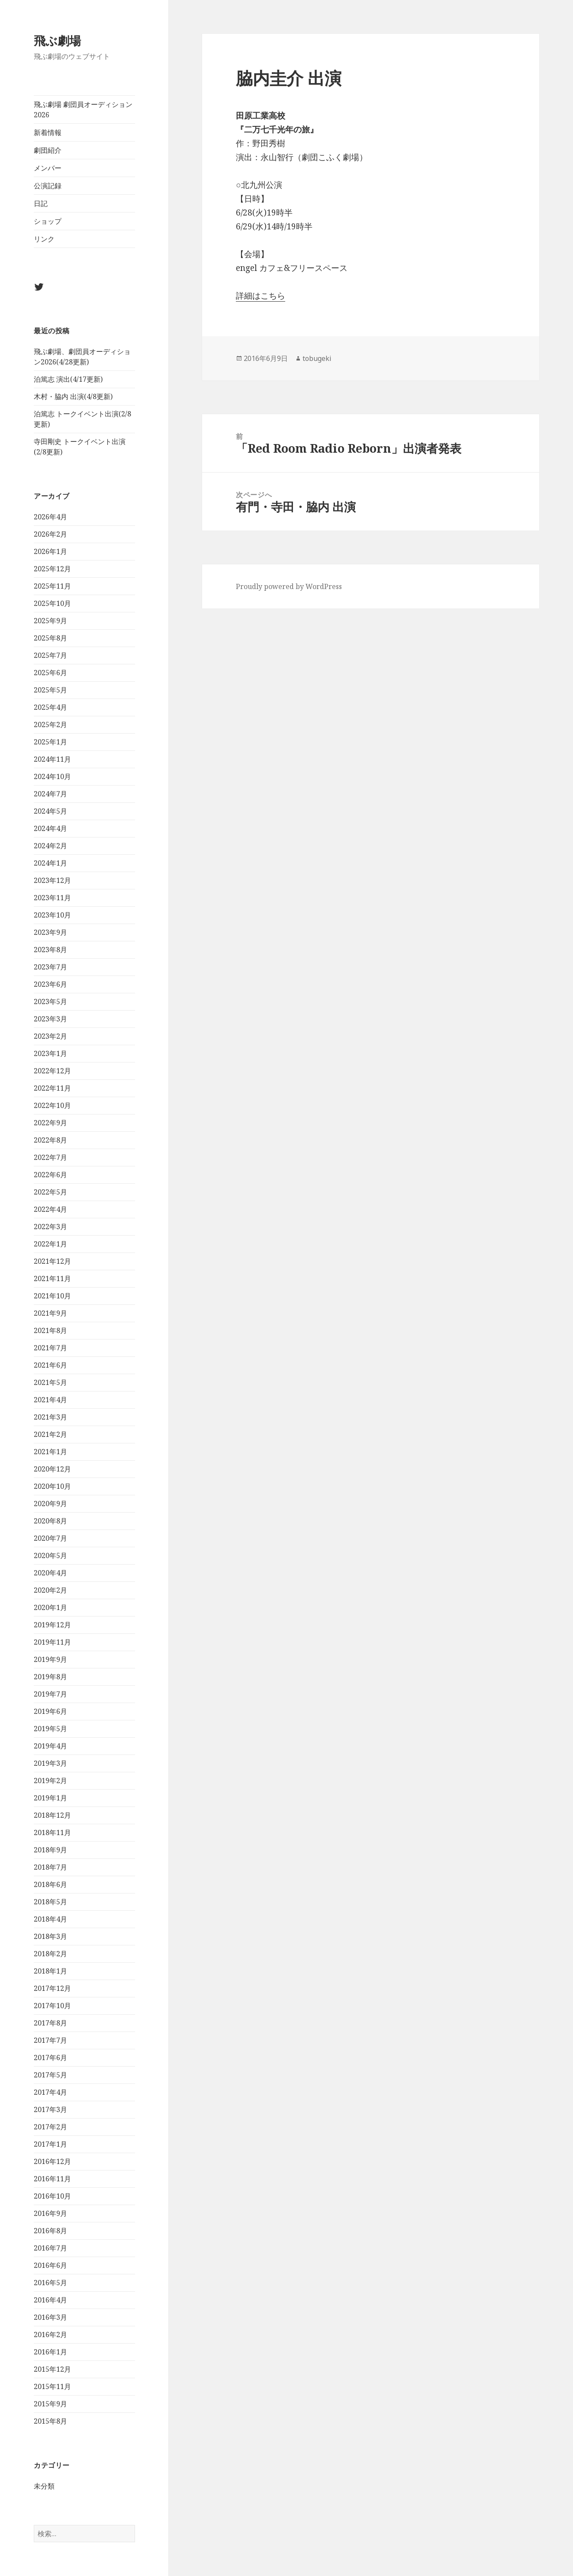  I want to click on 2016年8月, so click(50, 2230).